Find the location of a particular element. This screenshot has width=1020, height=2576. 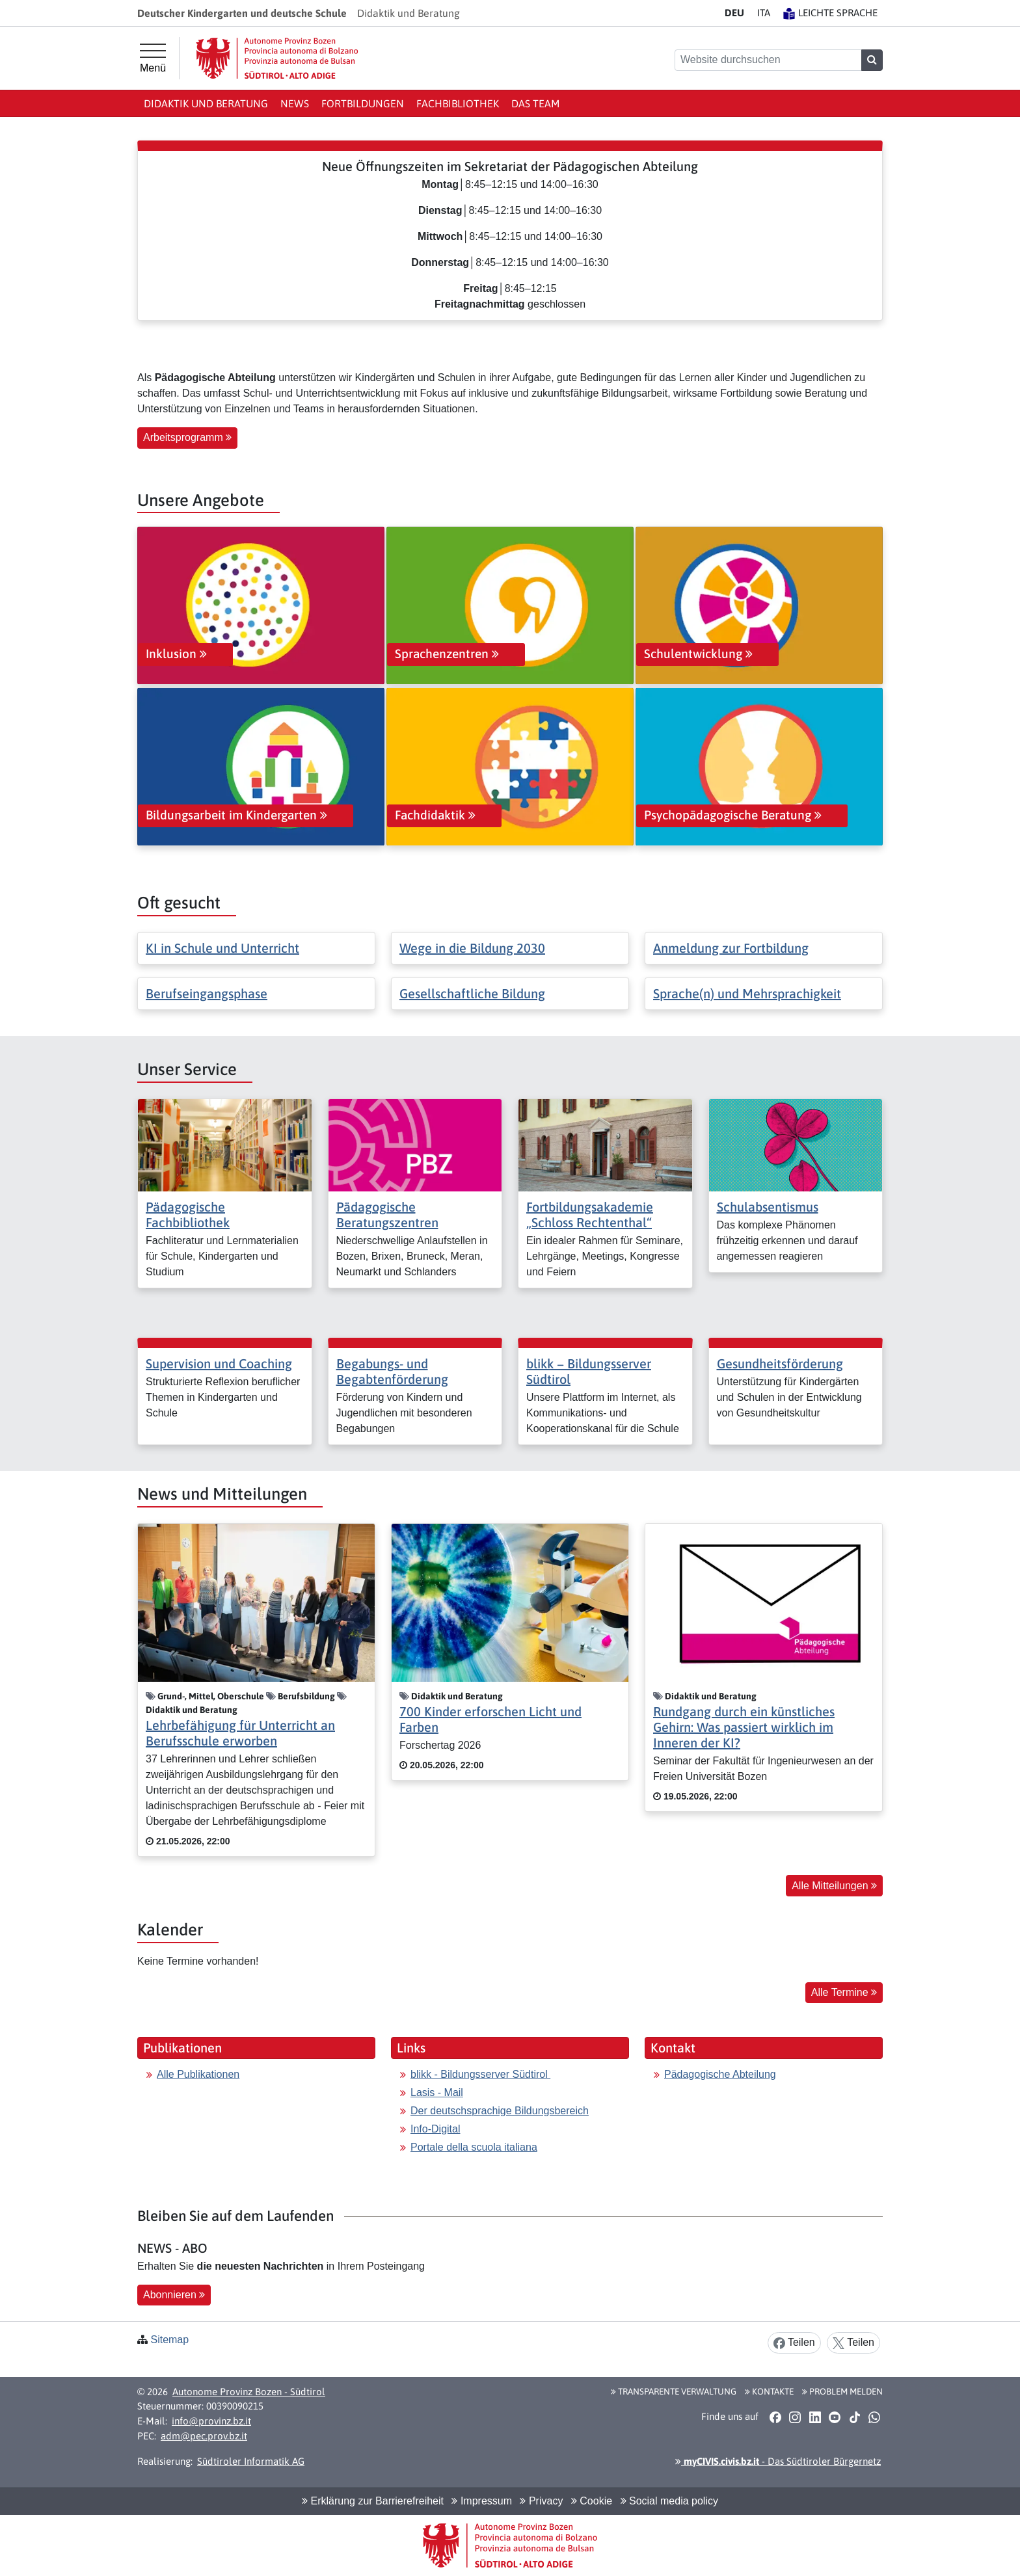

Erklärung zur Barrierefreiheit is located at coordinates (373, 2500).